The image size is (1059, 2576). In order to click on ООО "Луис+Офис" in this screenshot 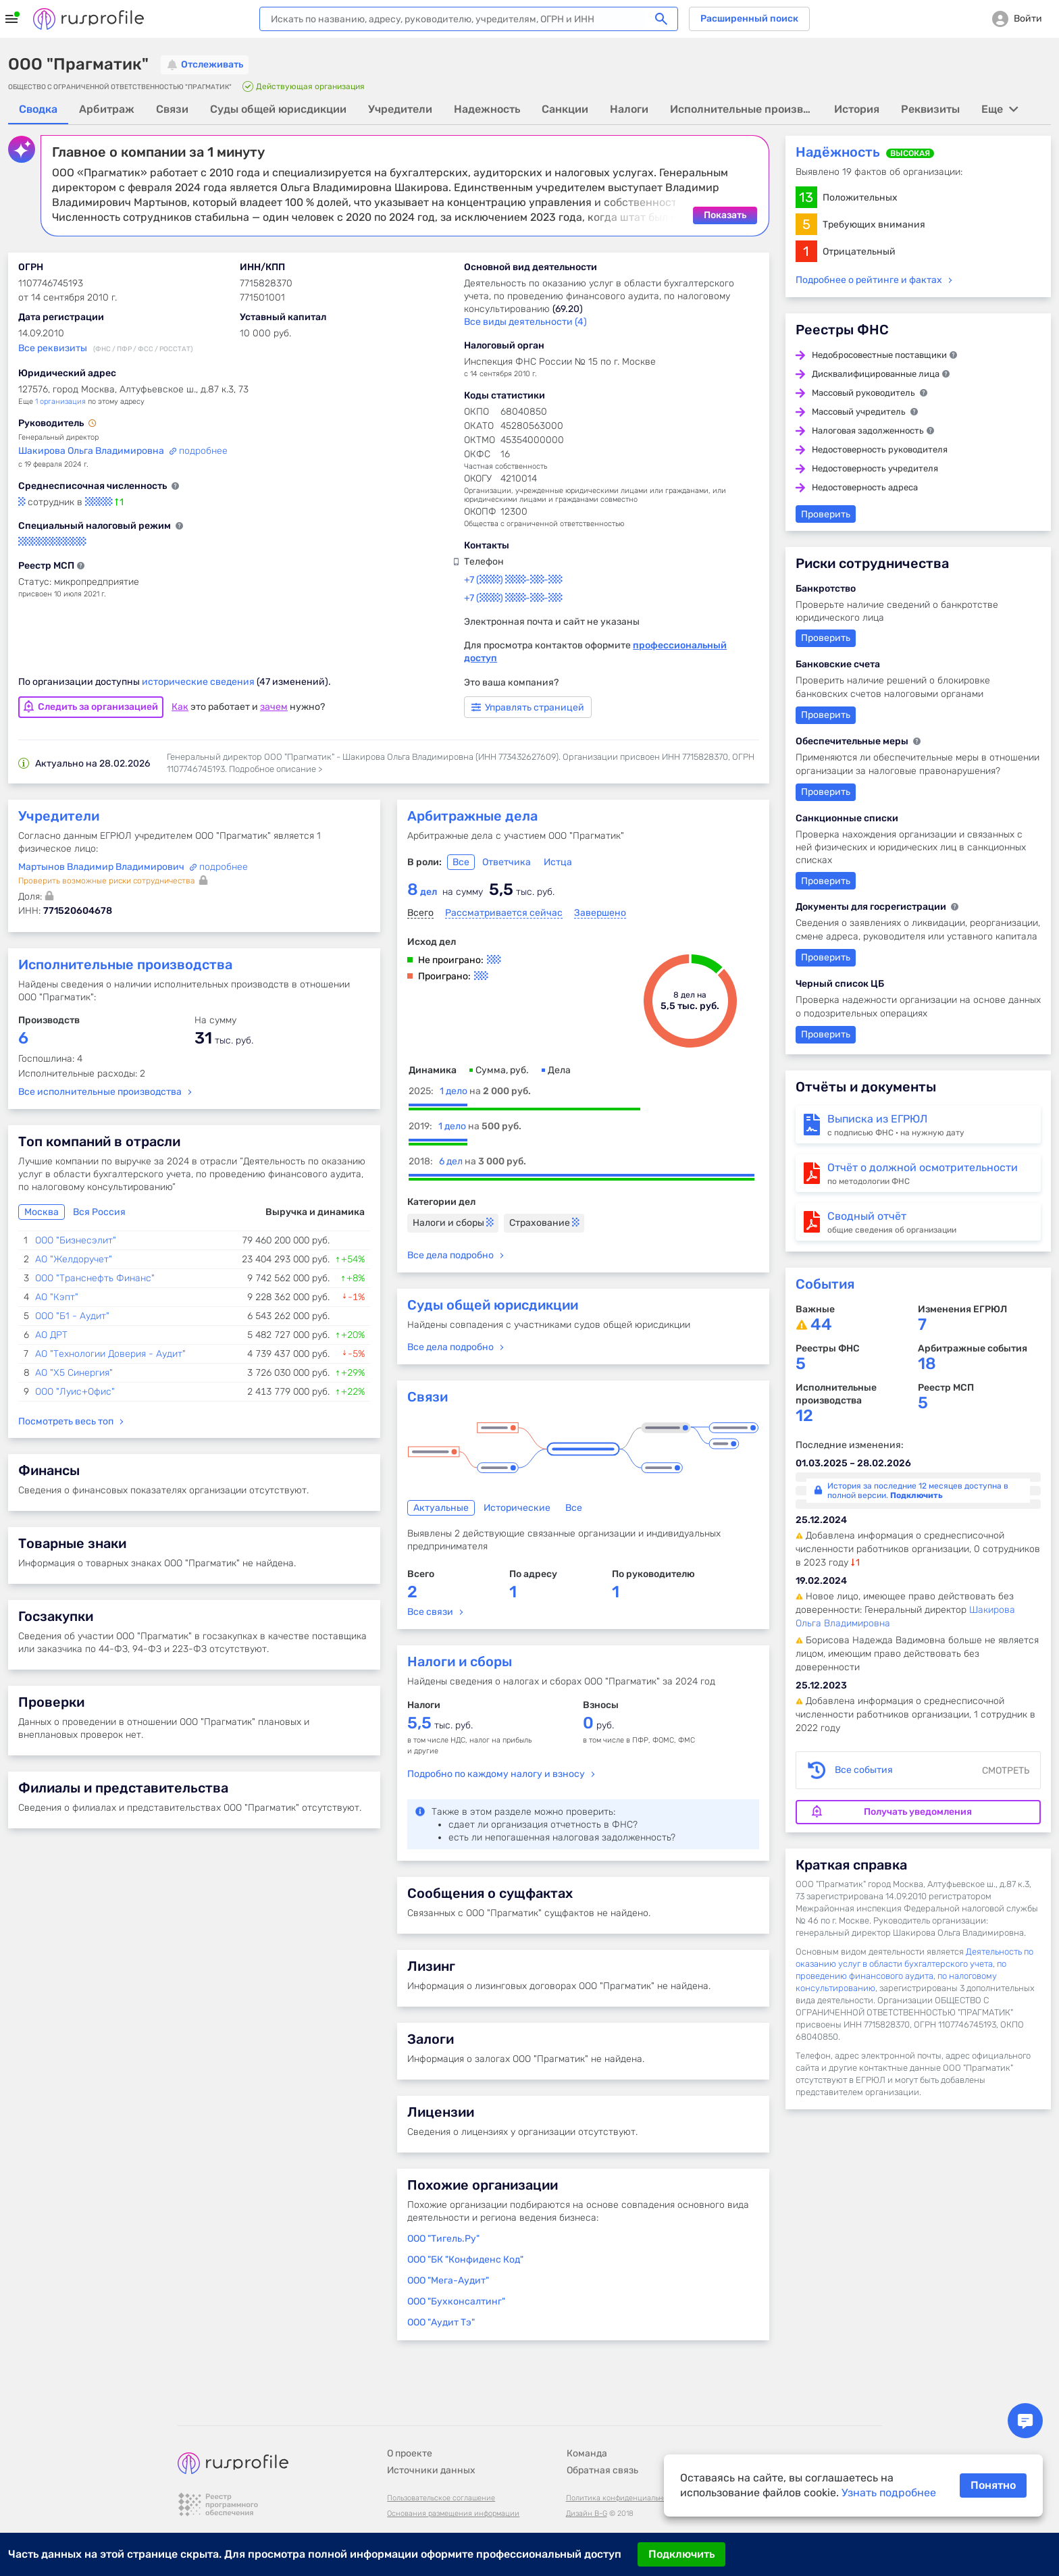, I will do `click(75, 1391)`.